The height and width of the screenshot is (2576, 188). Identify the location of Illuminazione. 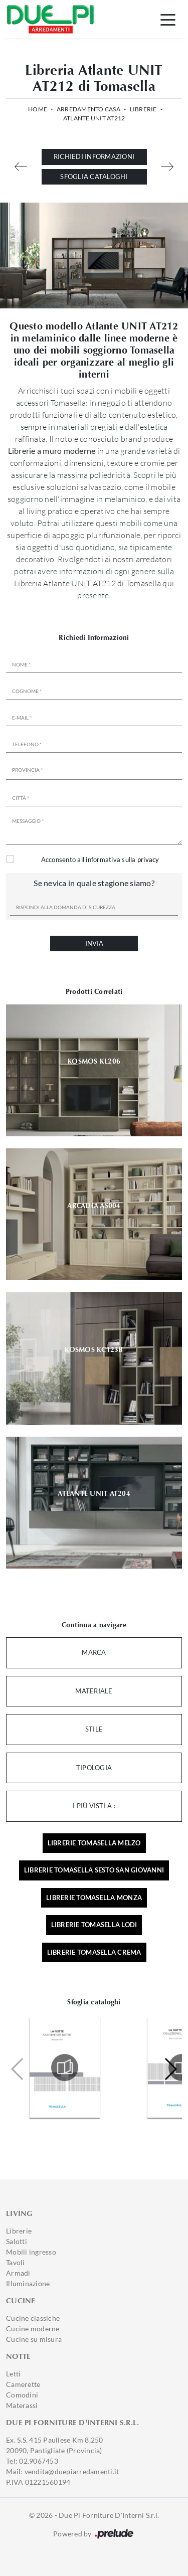
(28, 2283).